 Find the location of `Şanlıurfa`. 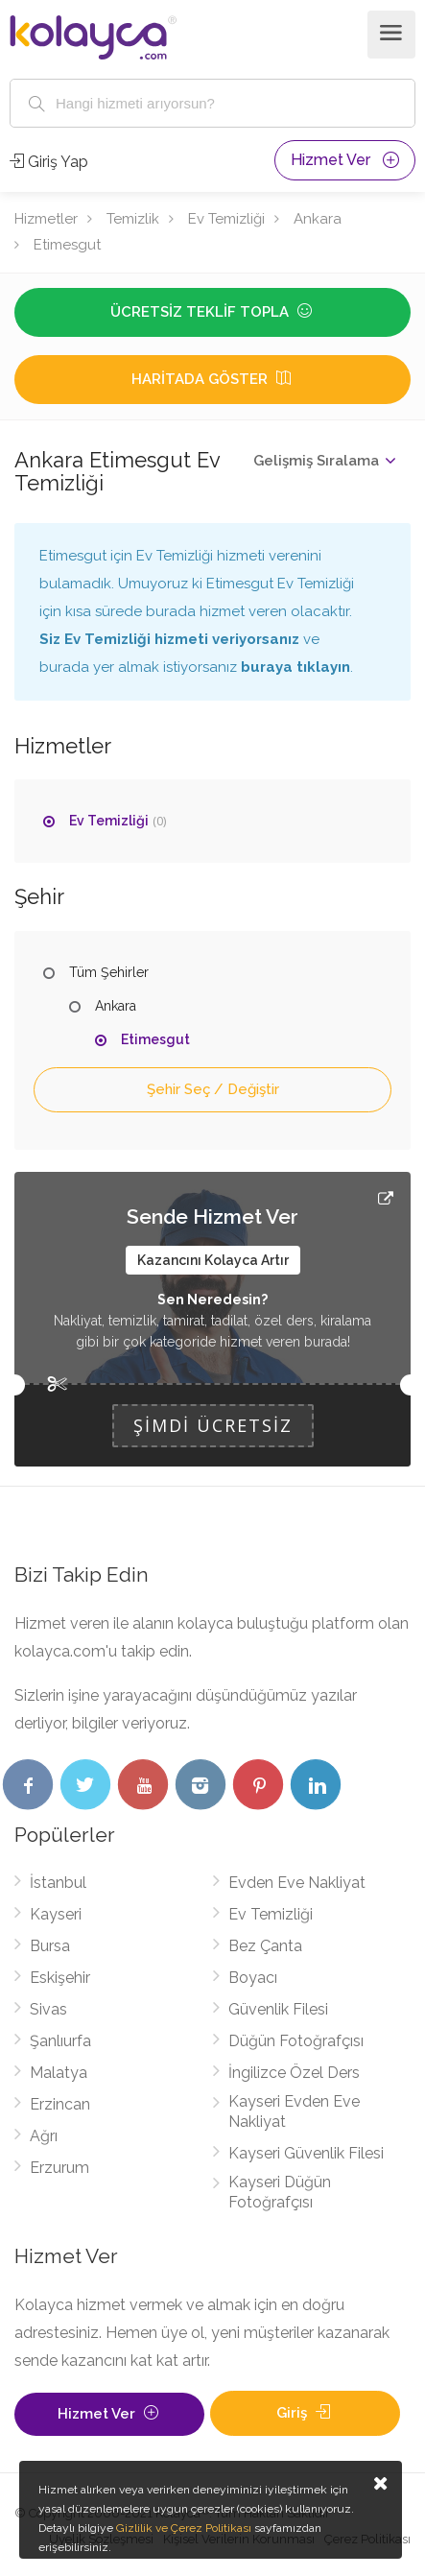

Şanlıurfa is located at coordinates (60, 2041).